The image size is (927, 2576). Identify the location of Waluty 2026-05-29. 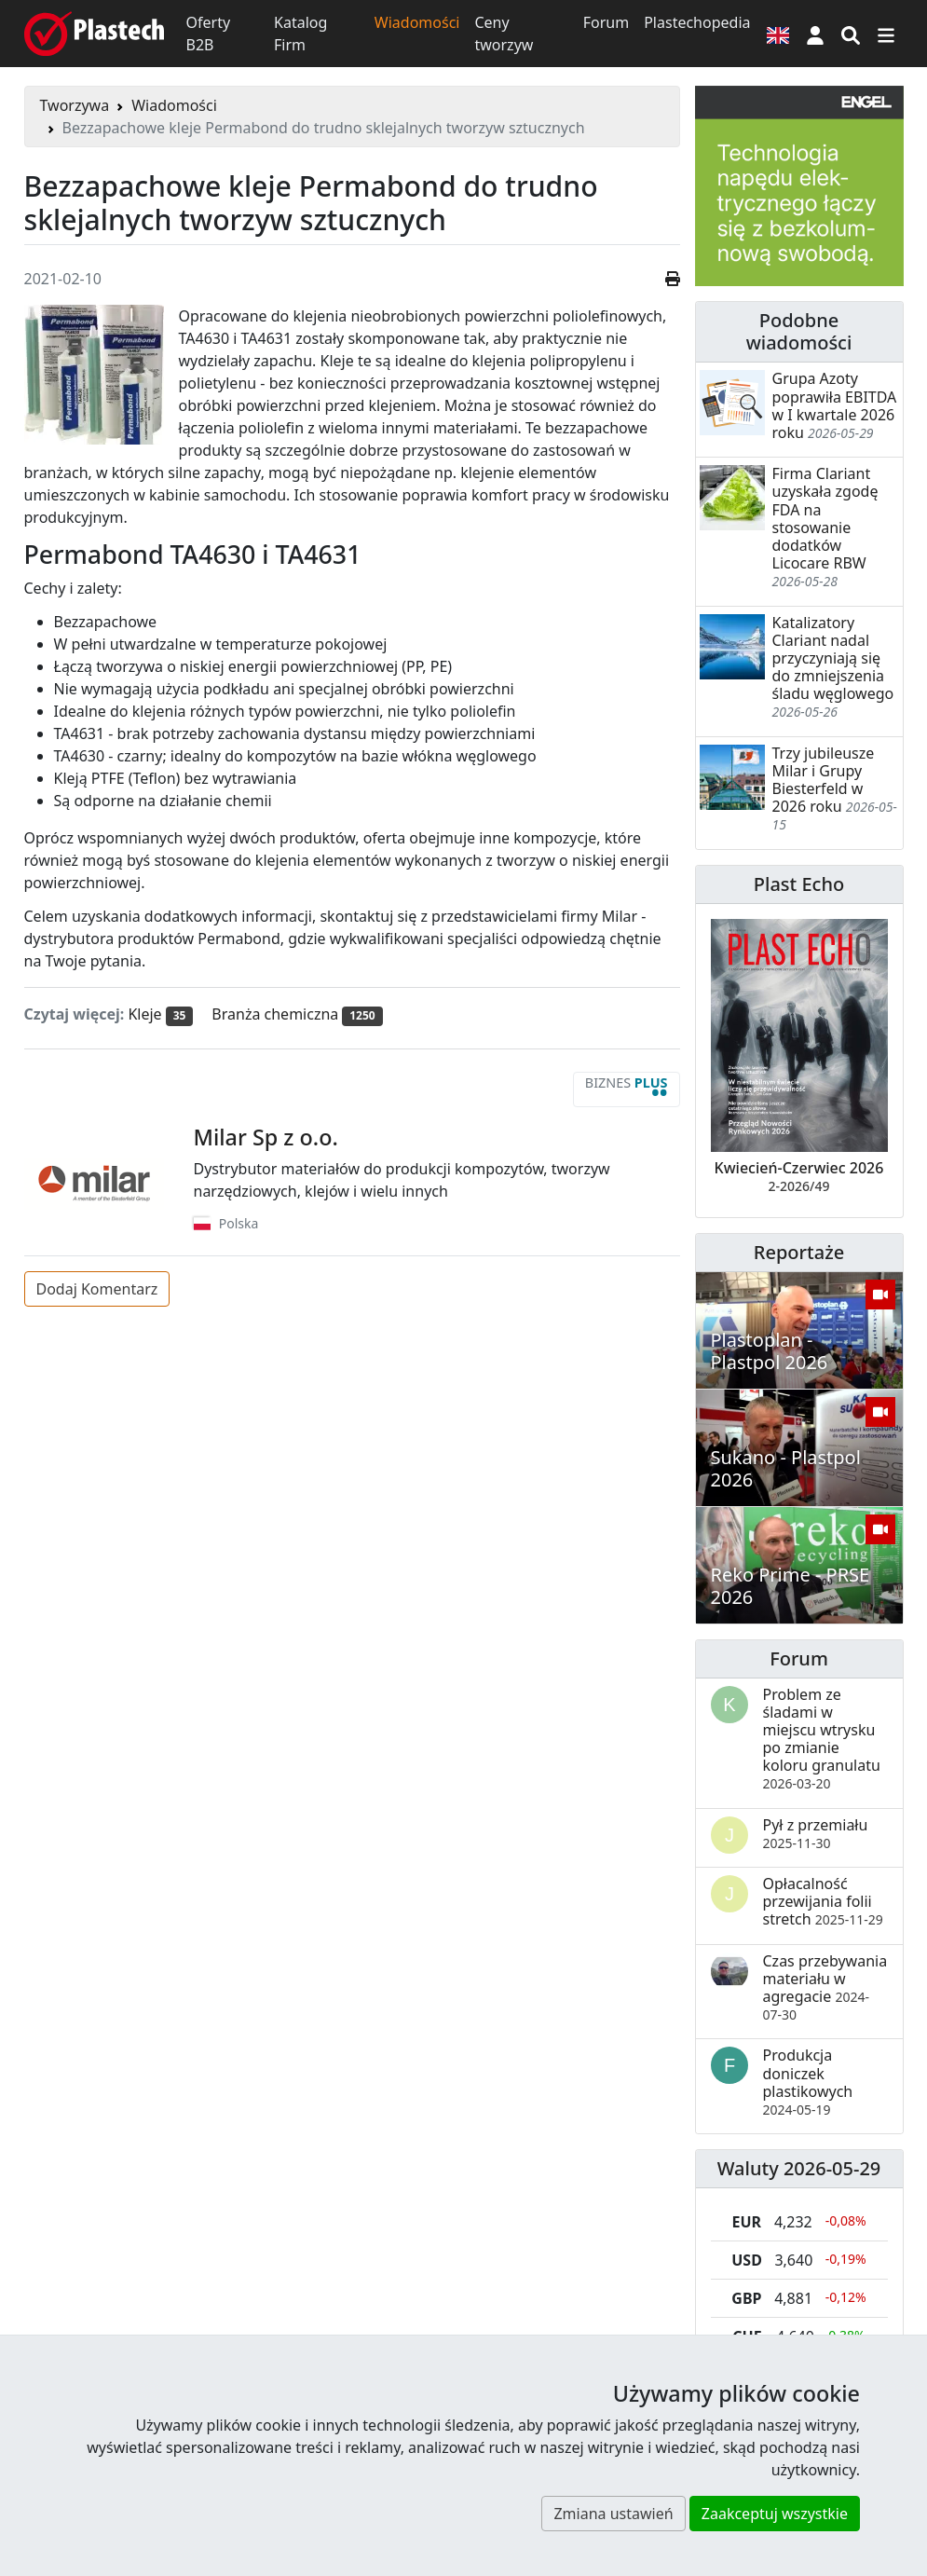
(799, 2168).